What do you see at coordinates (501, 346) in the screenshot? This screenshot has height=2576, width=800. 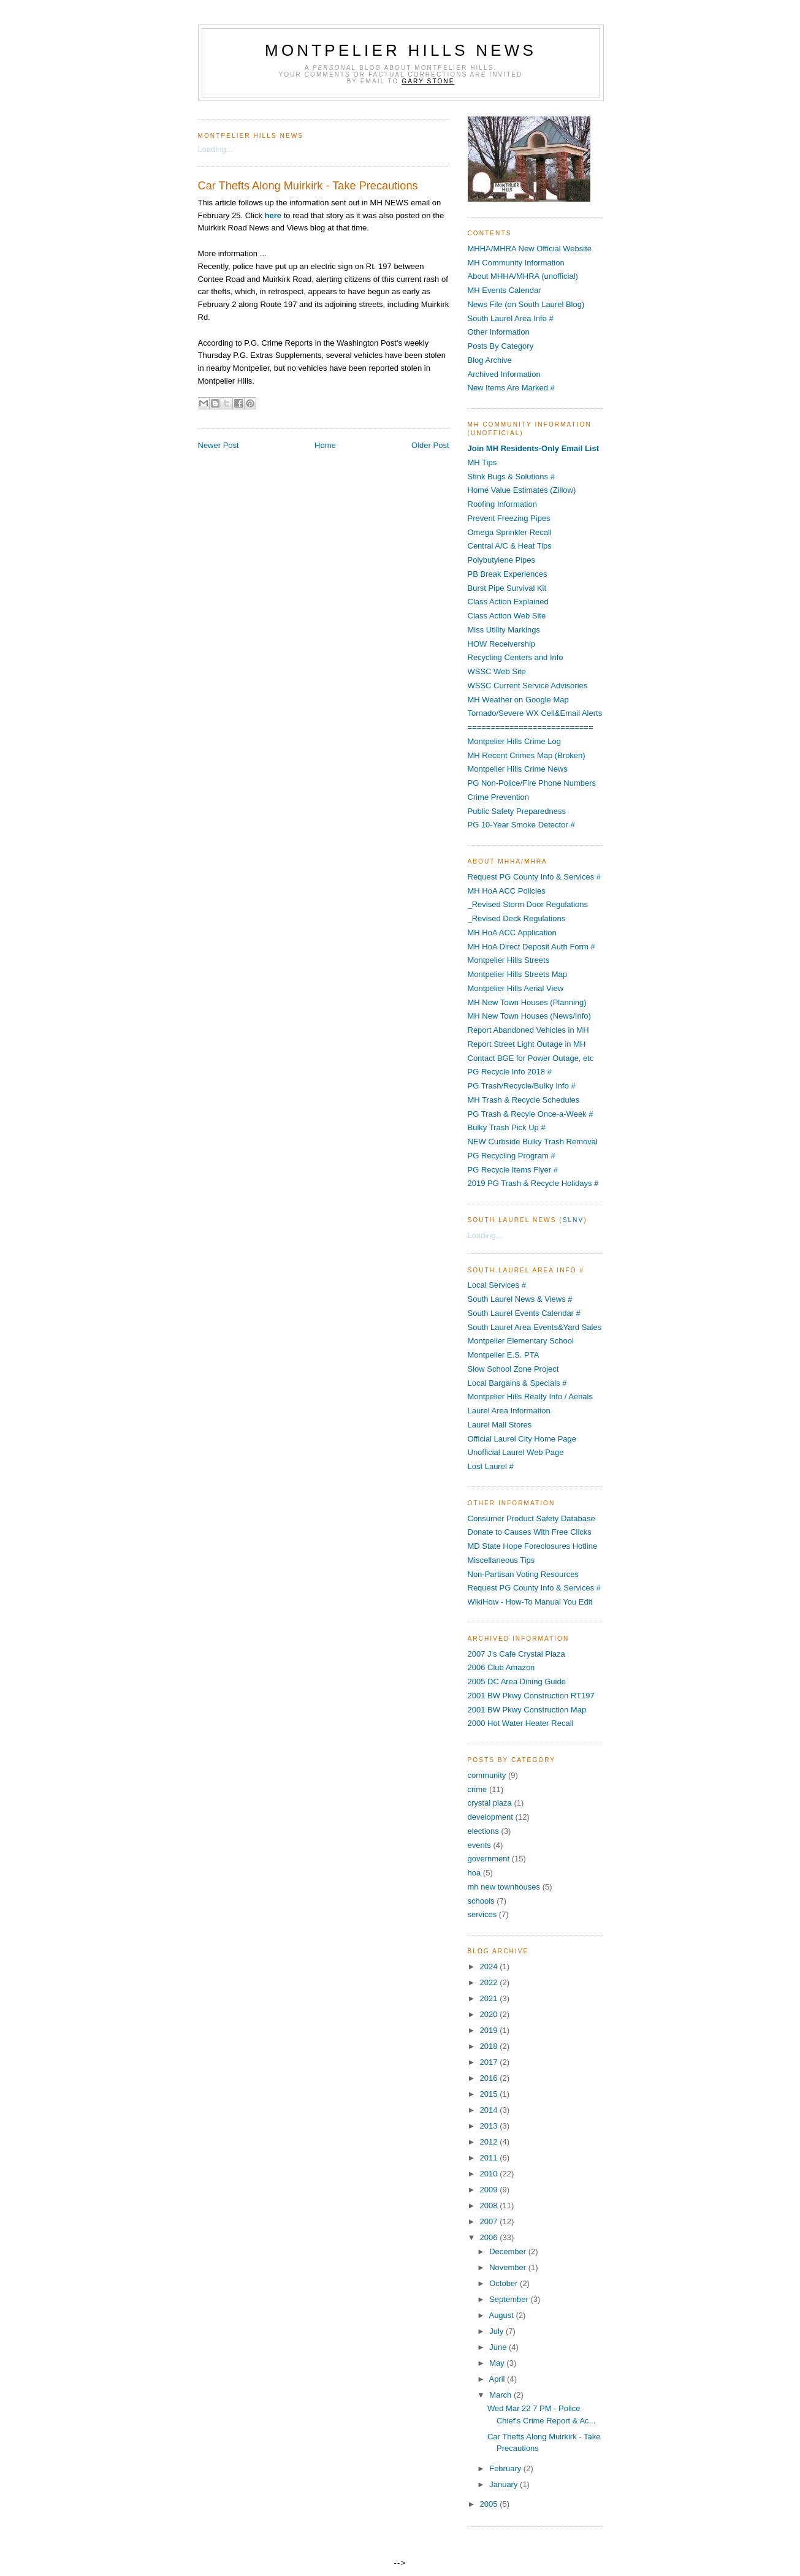 I see `Posts By Category` at bounding box center [501, 346].